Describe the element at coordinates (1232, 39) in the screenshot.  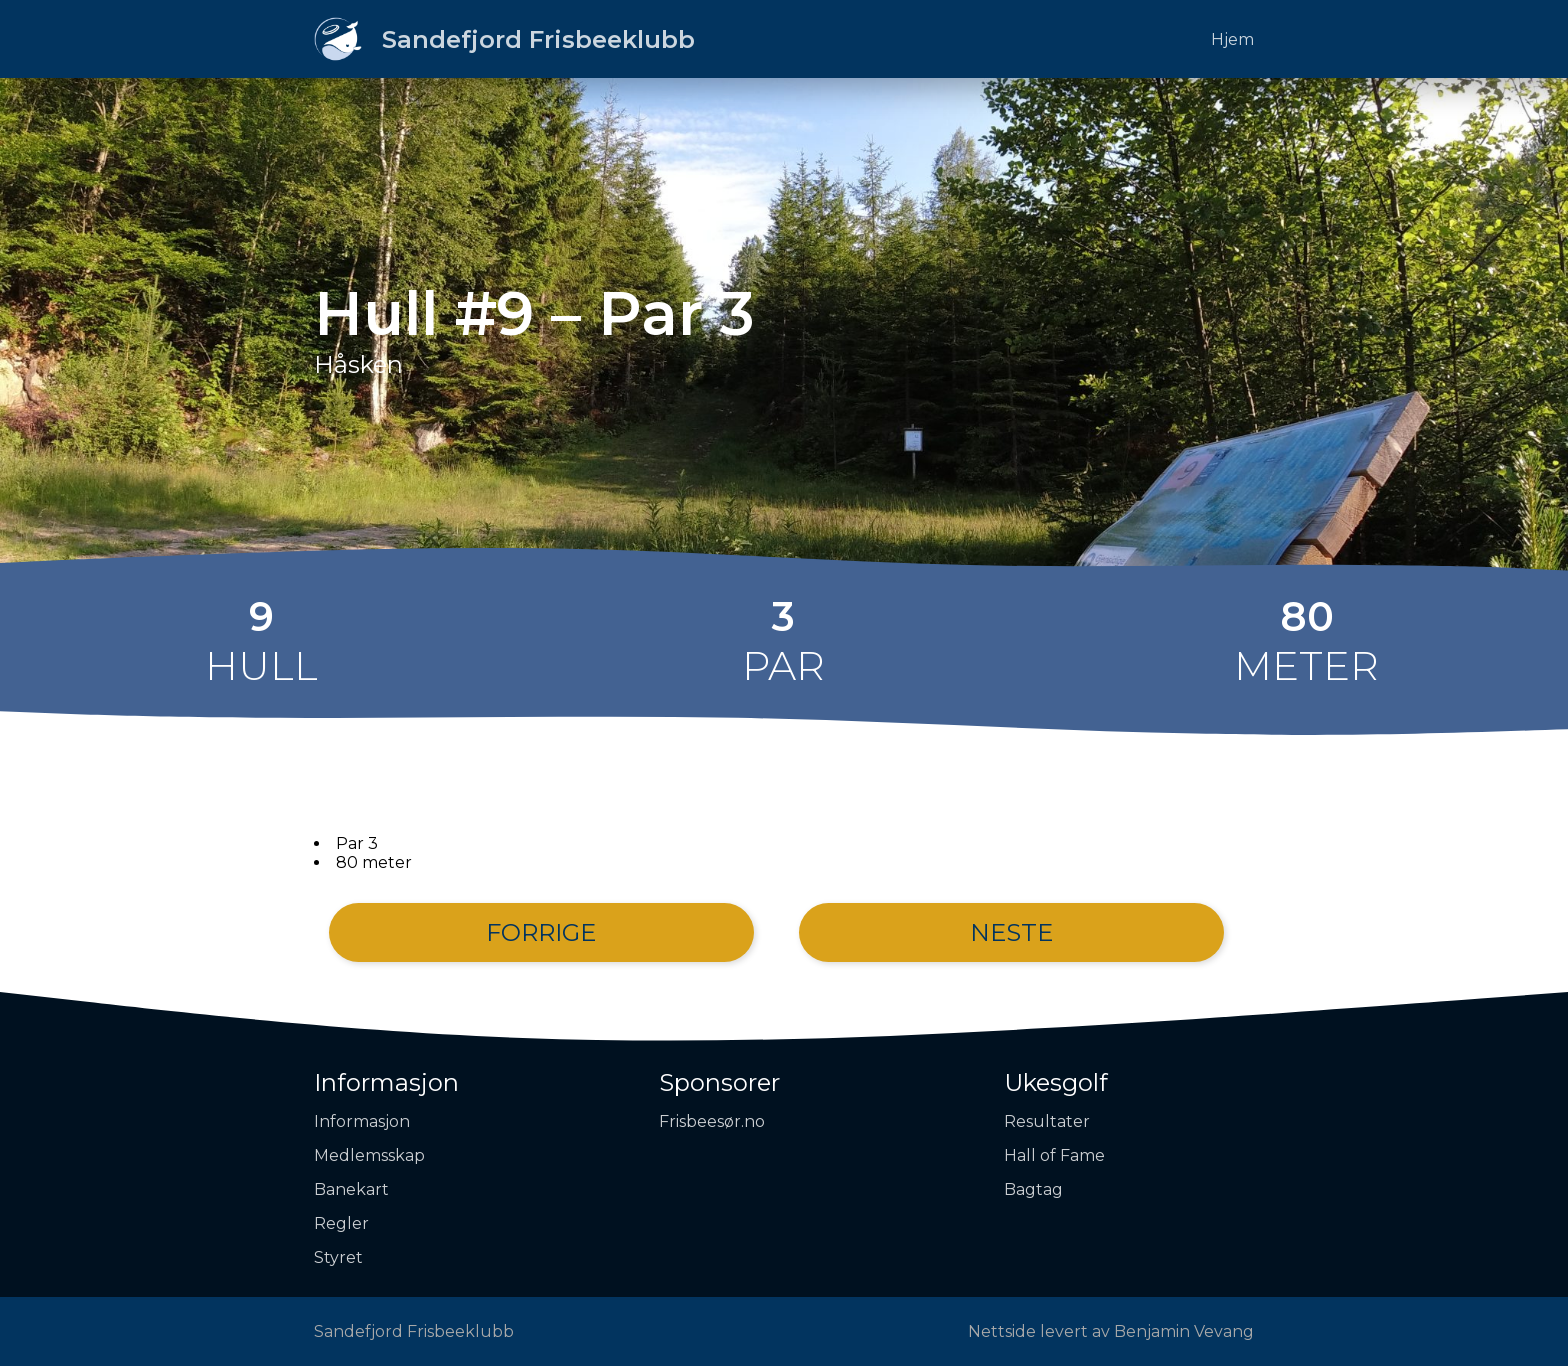
I see `Hjem` at that location.